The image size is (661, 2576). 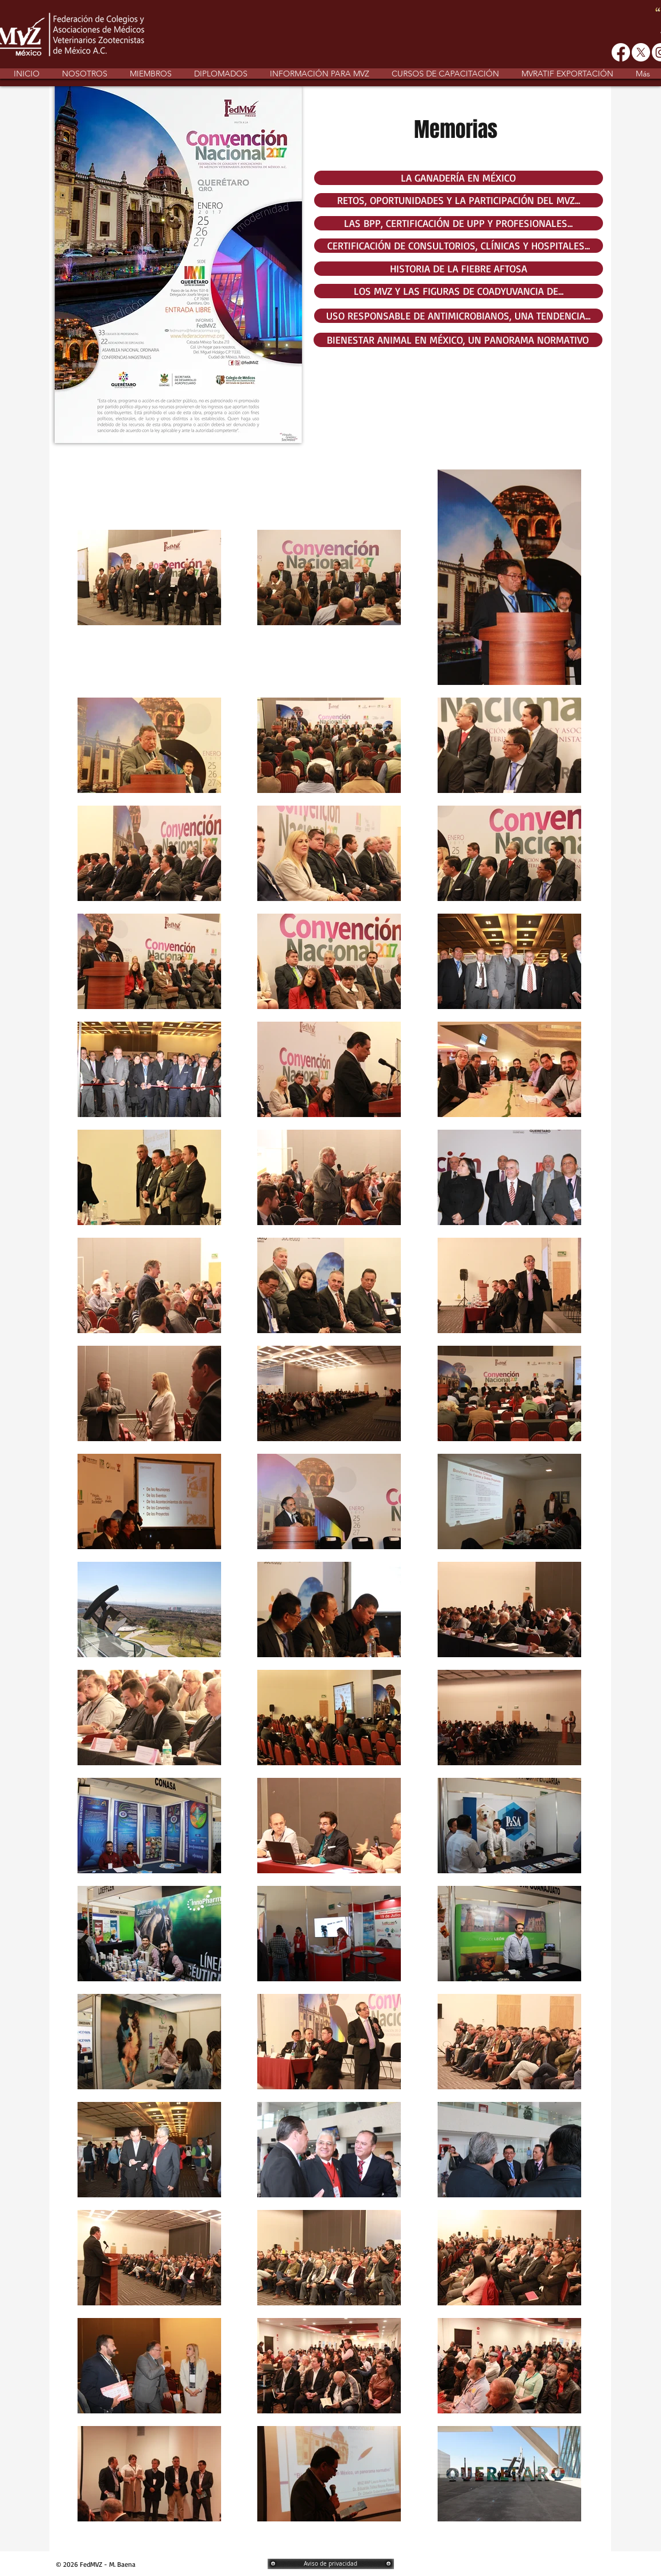 I want to click on [LAS BPP, CERTIFICACIÓN DE UPP Y PROFESIONALES...], so click(x=458, y=223).